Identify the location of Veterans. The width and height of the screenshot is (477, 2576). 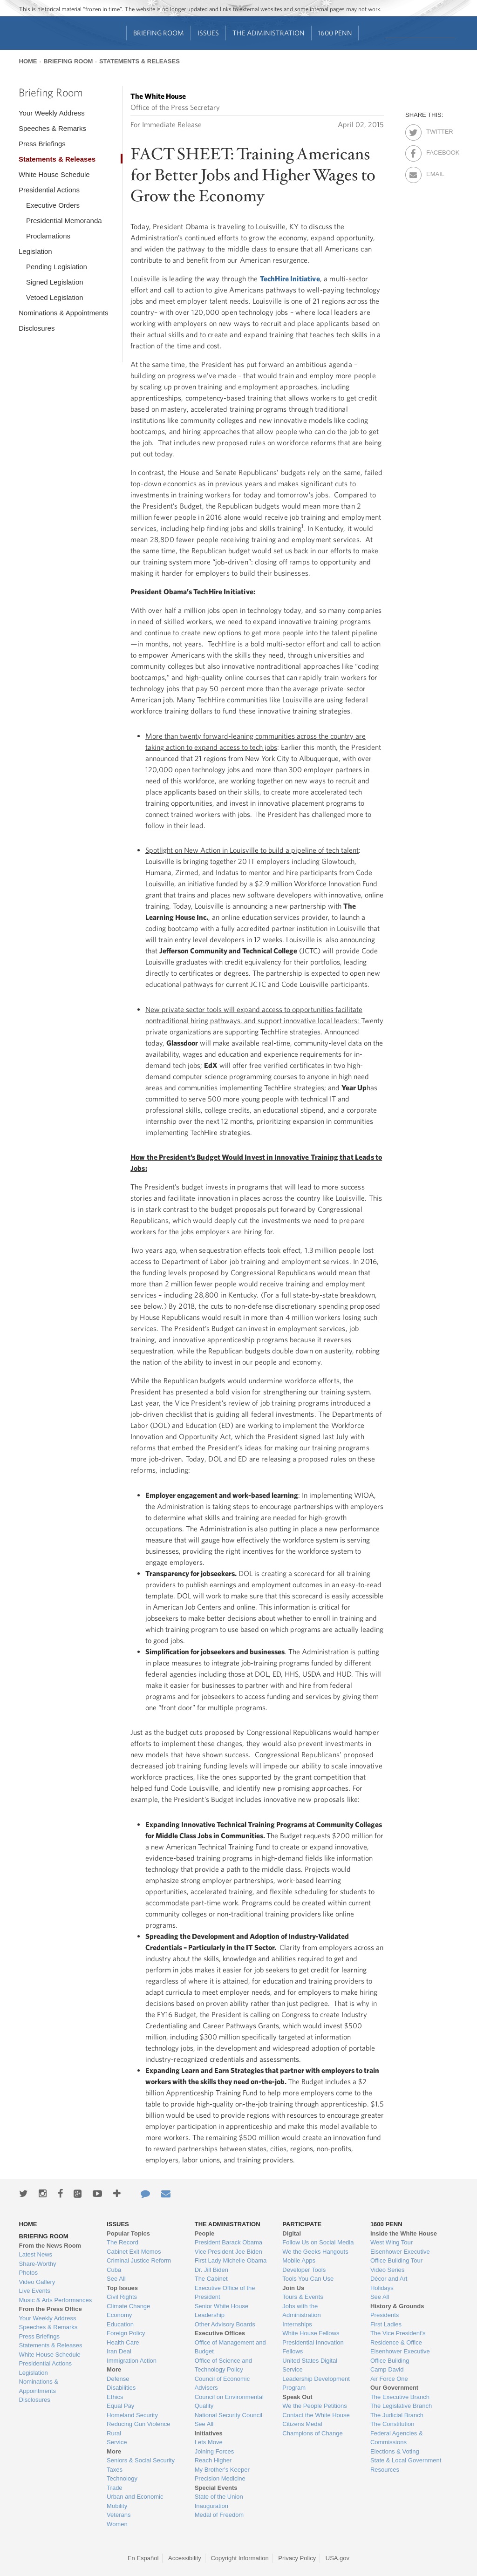
(118, 2514).